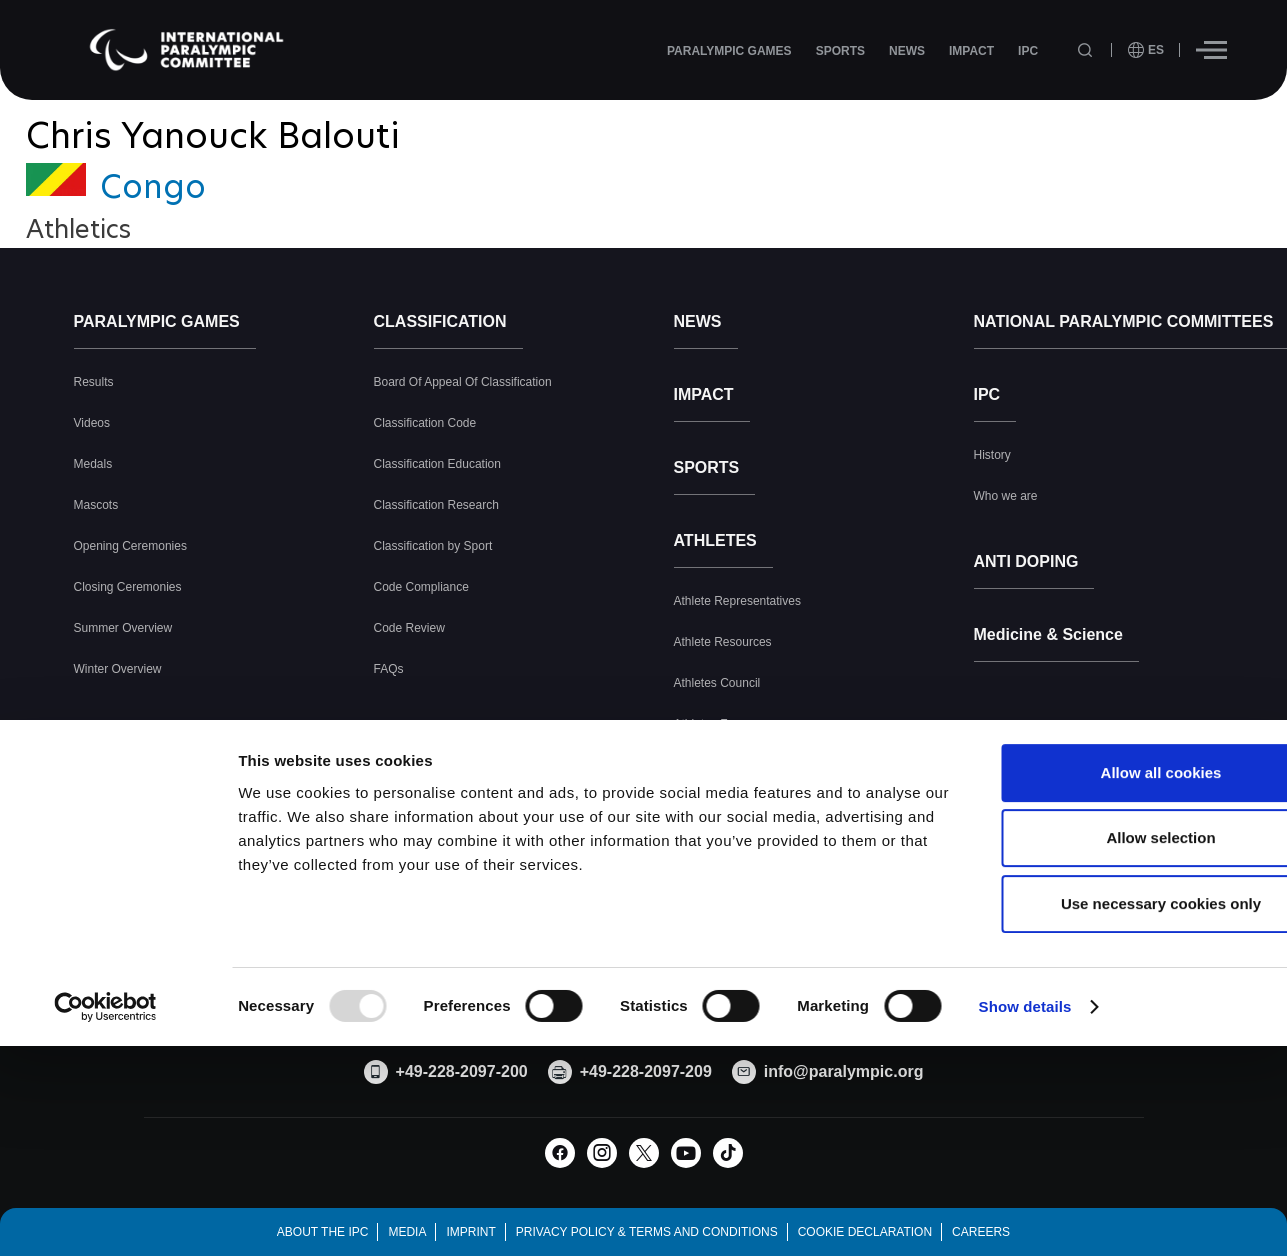  Describe the element at coordinates (1025, 1166) in the screenshot. I see `Show details` at that location.